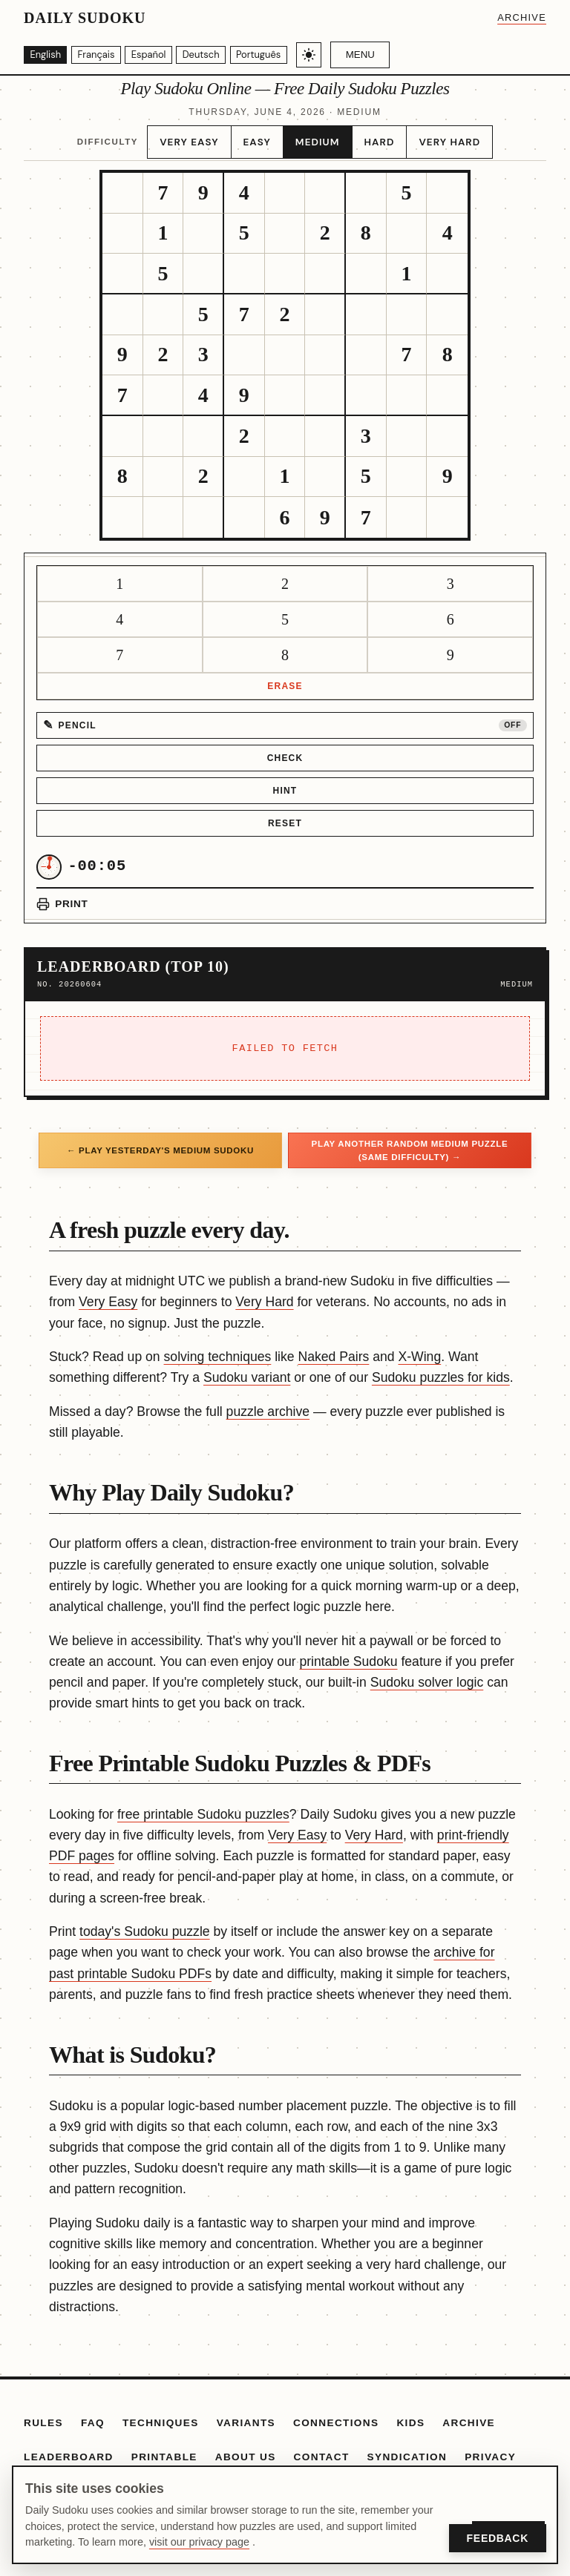 Image resolution: width=570 pixels, height=2576 pixels. I want to click on FAQ, so click(93, 2414).